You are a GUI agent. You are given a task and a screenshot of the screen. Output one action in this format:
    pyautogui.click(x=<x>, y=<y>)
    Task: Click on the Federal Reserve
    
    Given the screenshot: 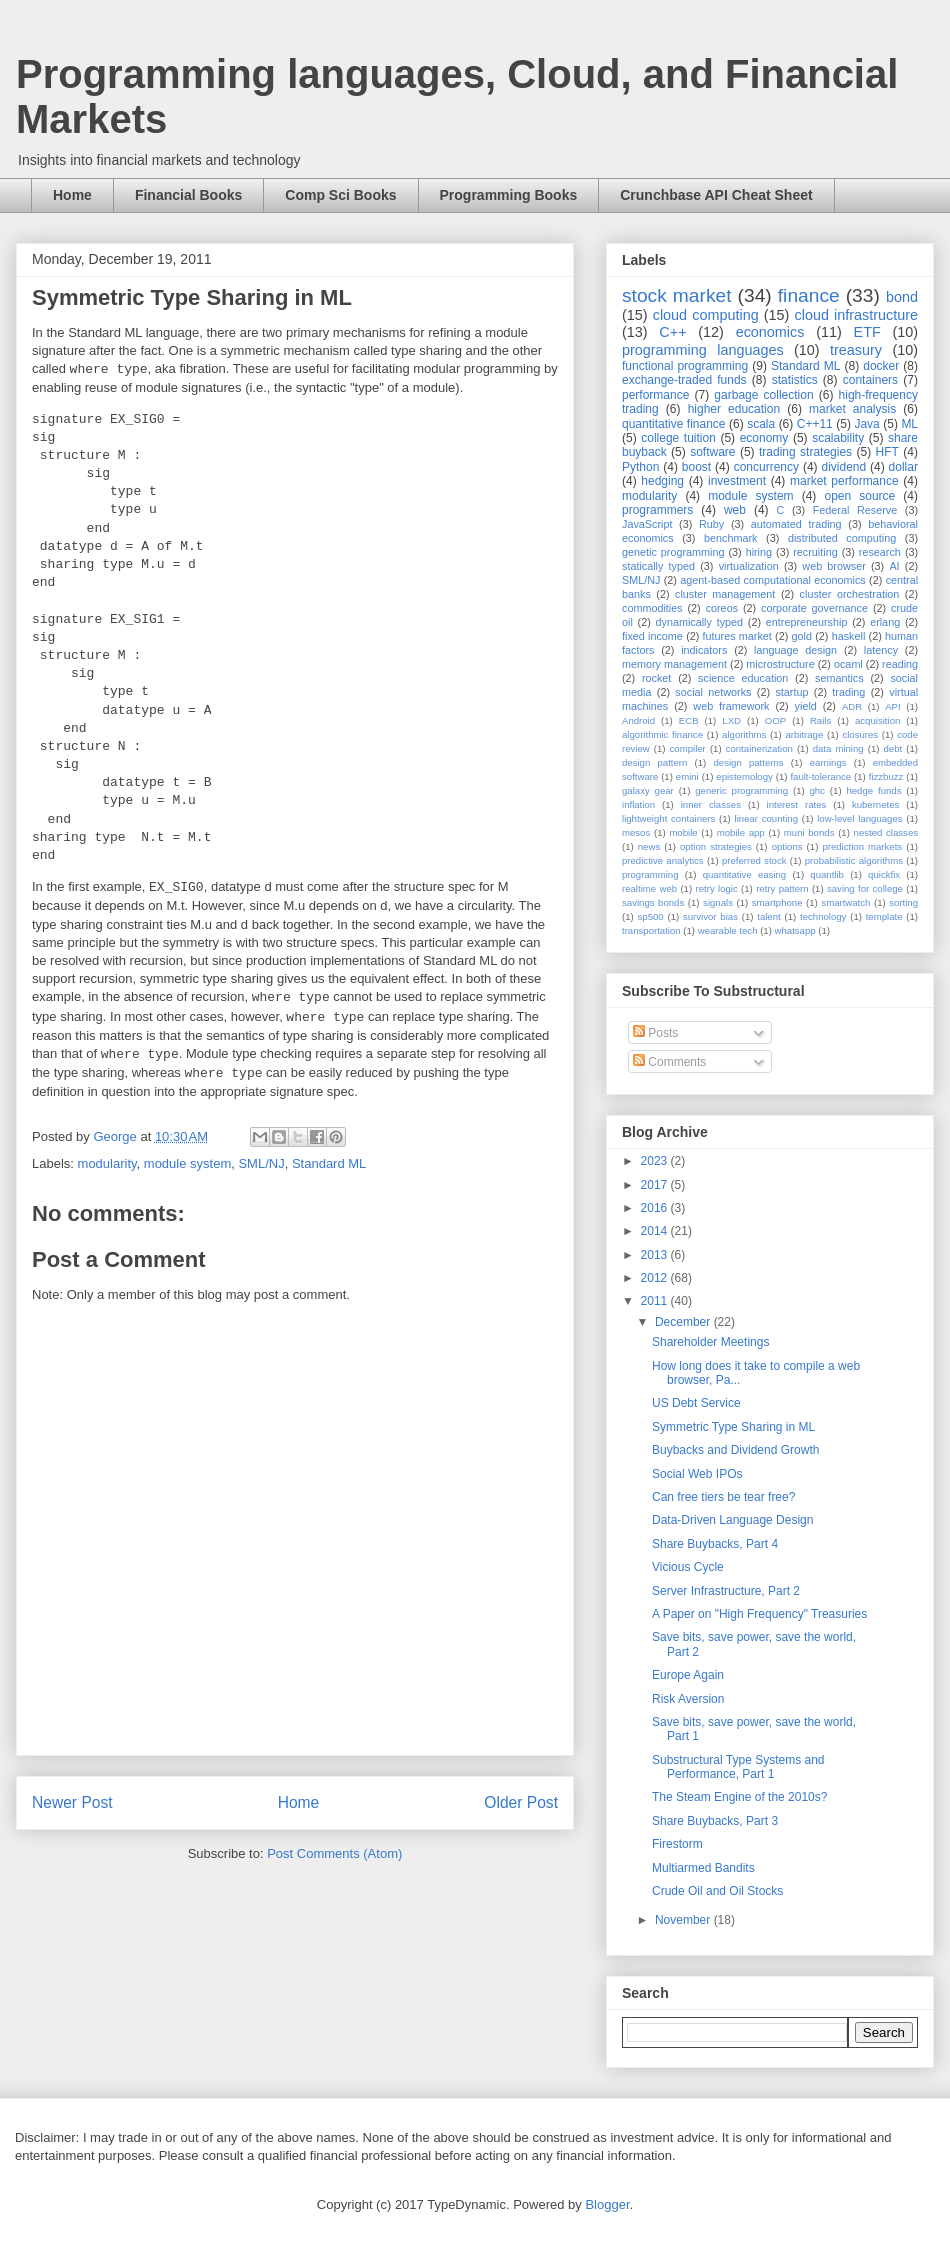 What is the action you would take?
    pyautogui.click(x=855, y=510)
    